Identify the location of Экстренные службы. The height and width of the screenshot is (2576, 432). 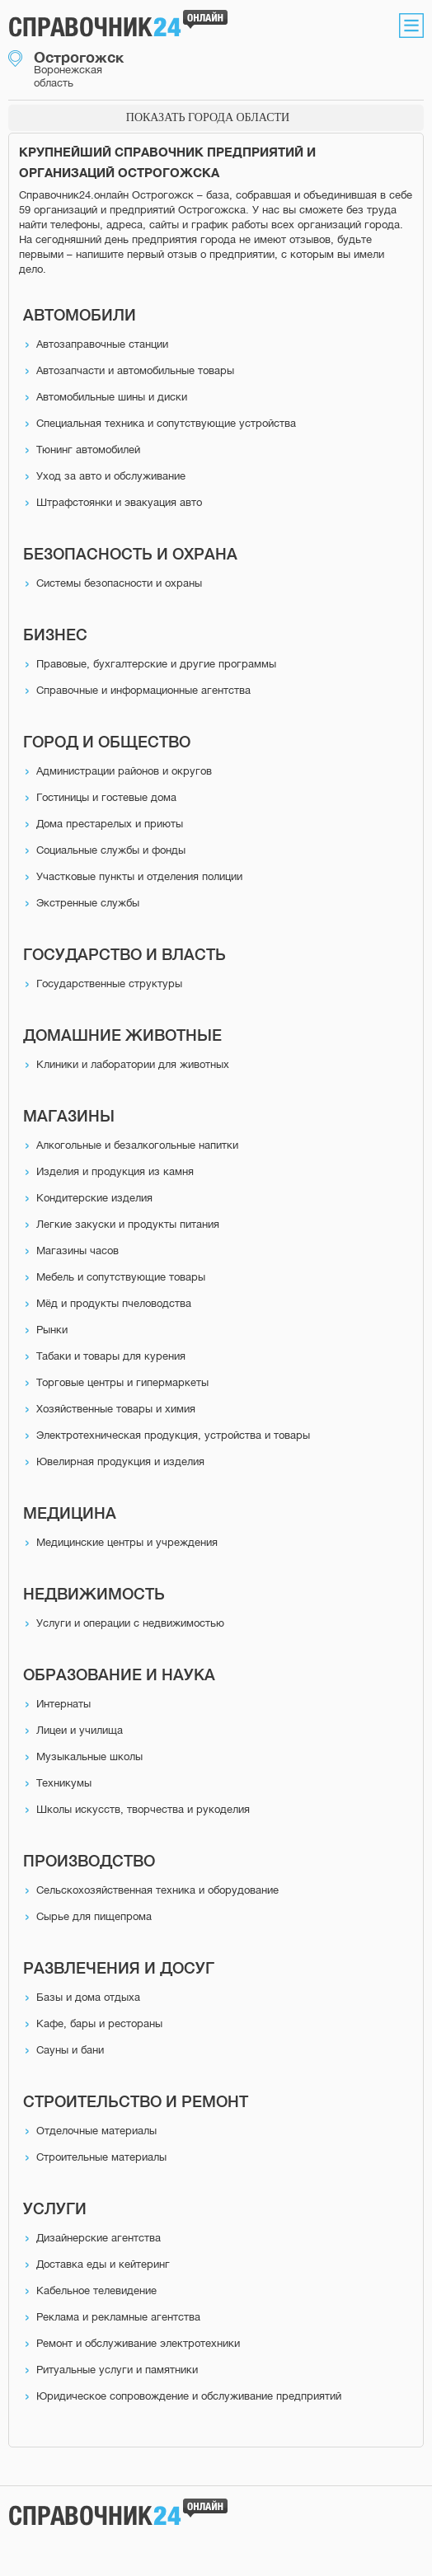
(87, 903).